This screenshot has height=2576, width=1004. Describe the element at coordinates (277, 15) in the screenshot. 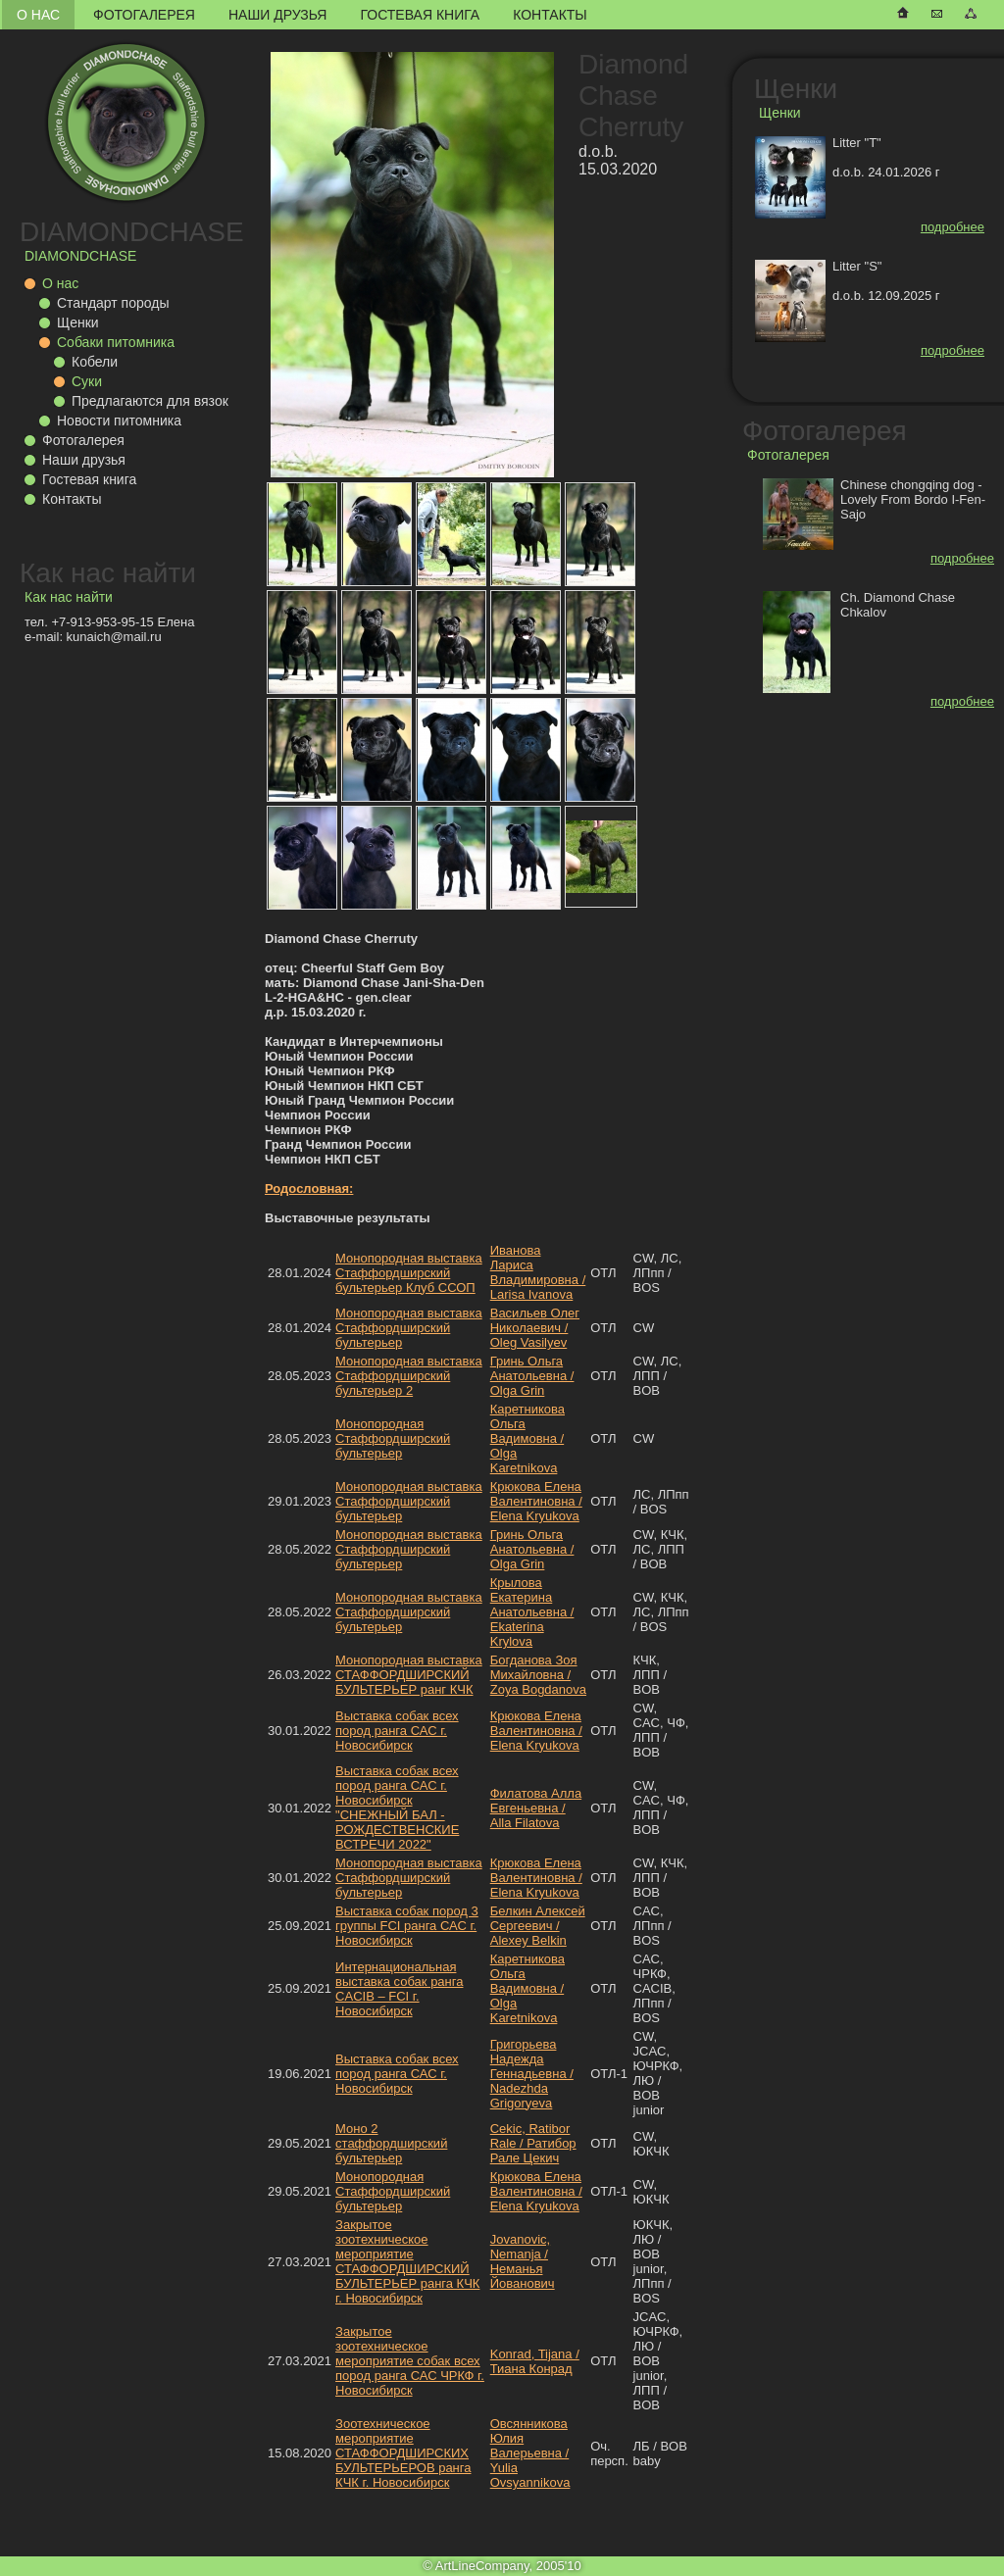

I see `Наши друзья` at that location.